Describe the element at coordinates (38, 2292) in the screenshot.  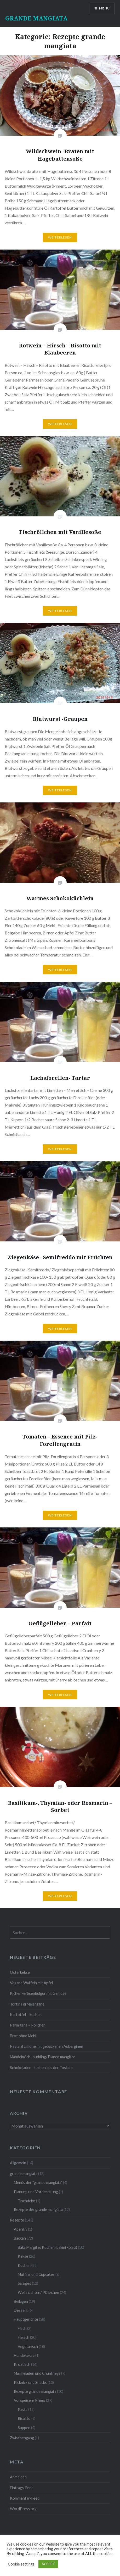
I see `Weihnachten/ Plätzchen` at that location.